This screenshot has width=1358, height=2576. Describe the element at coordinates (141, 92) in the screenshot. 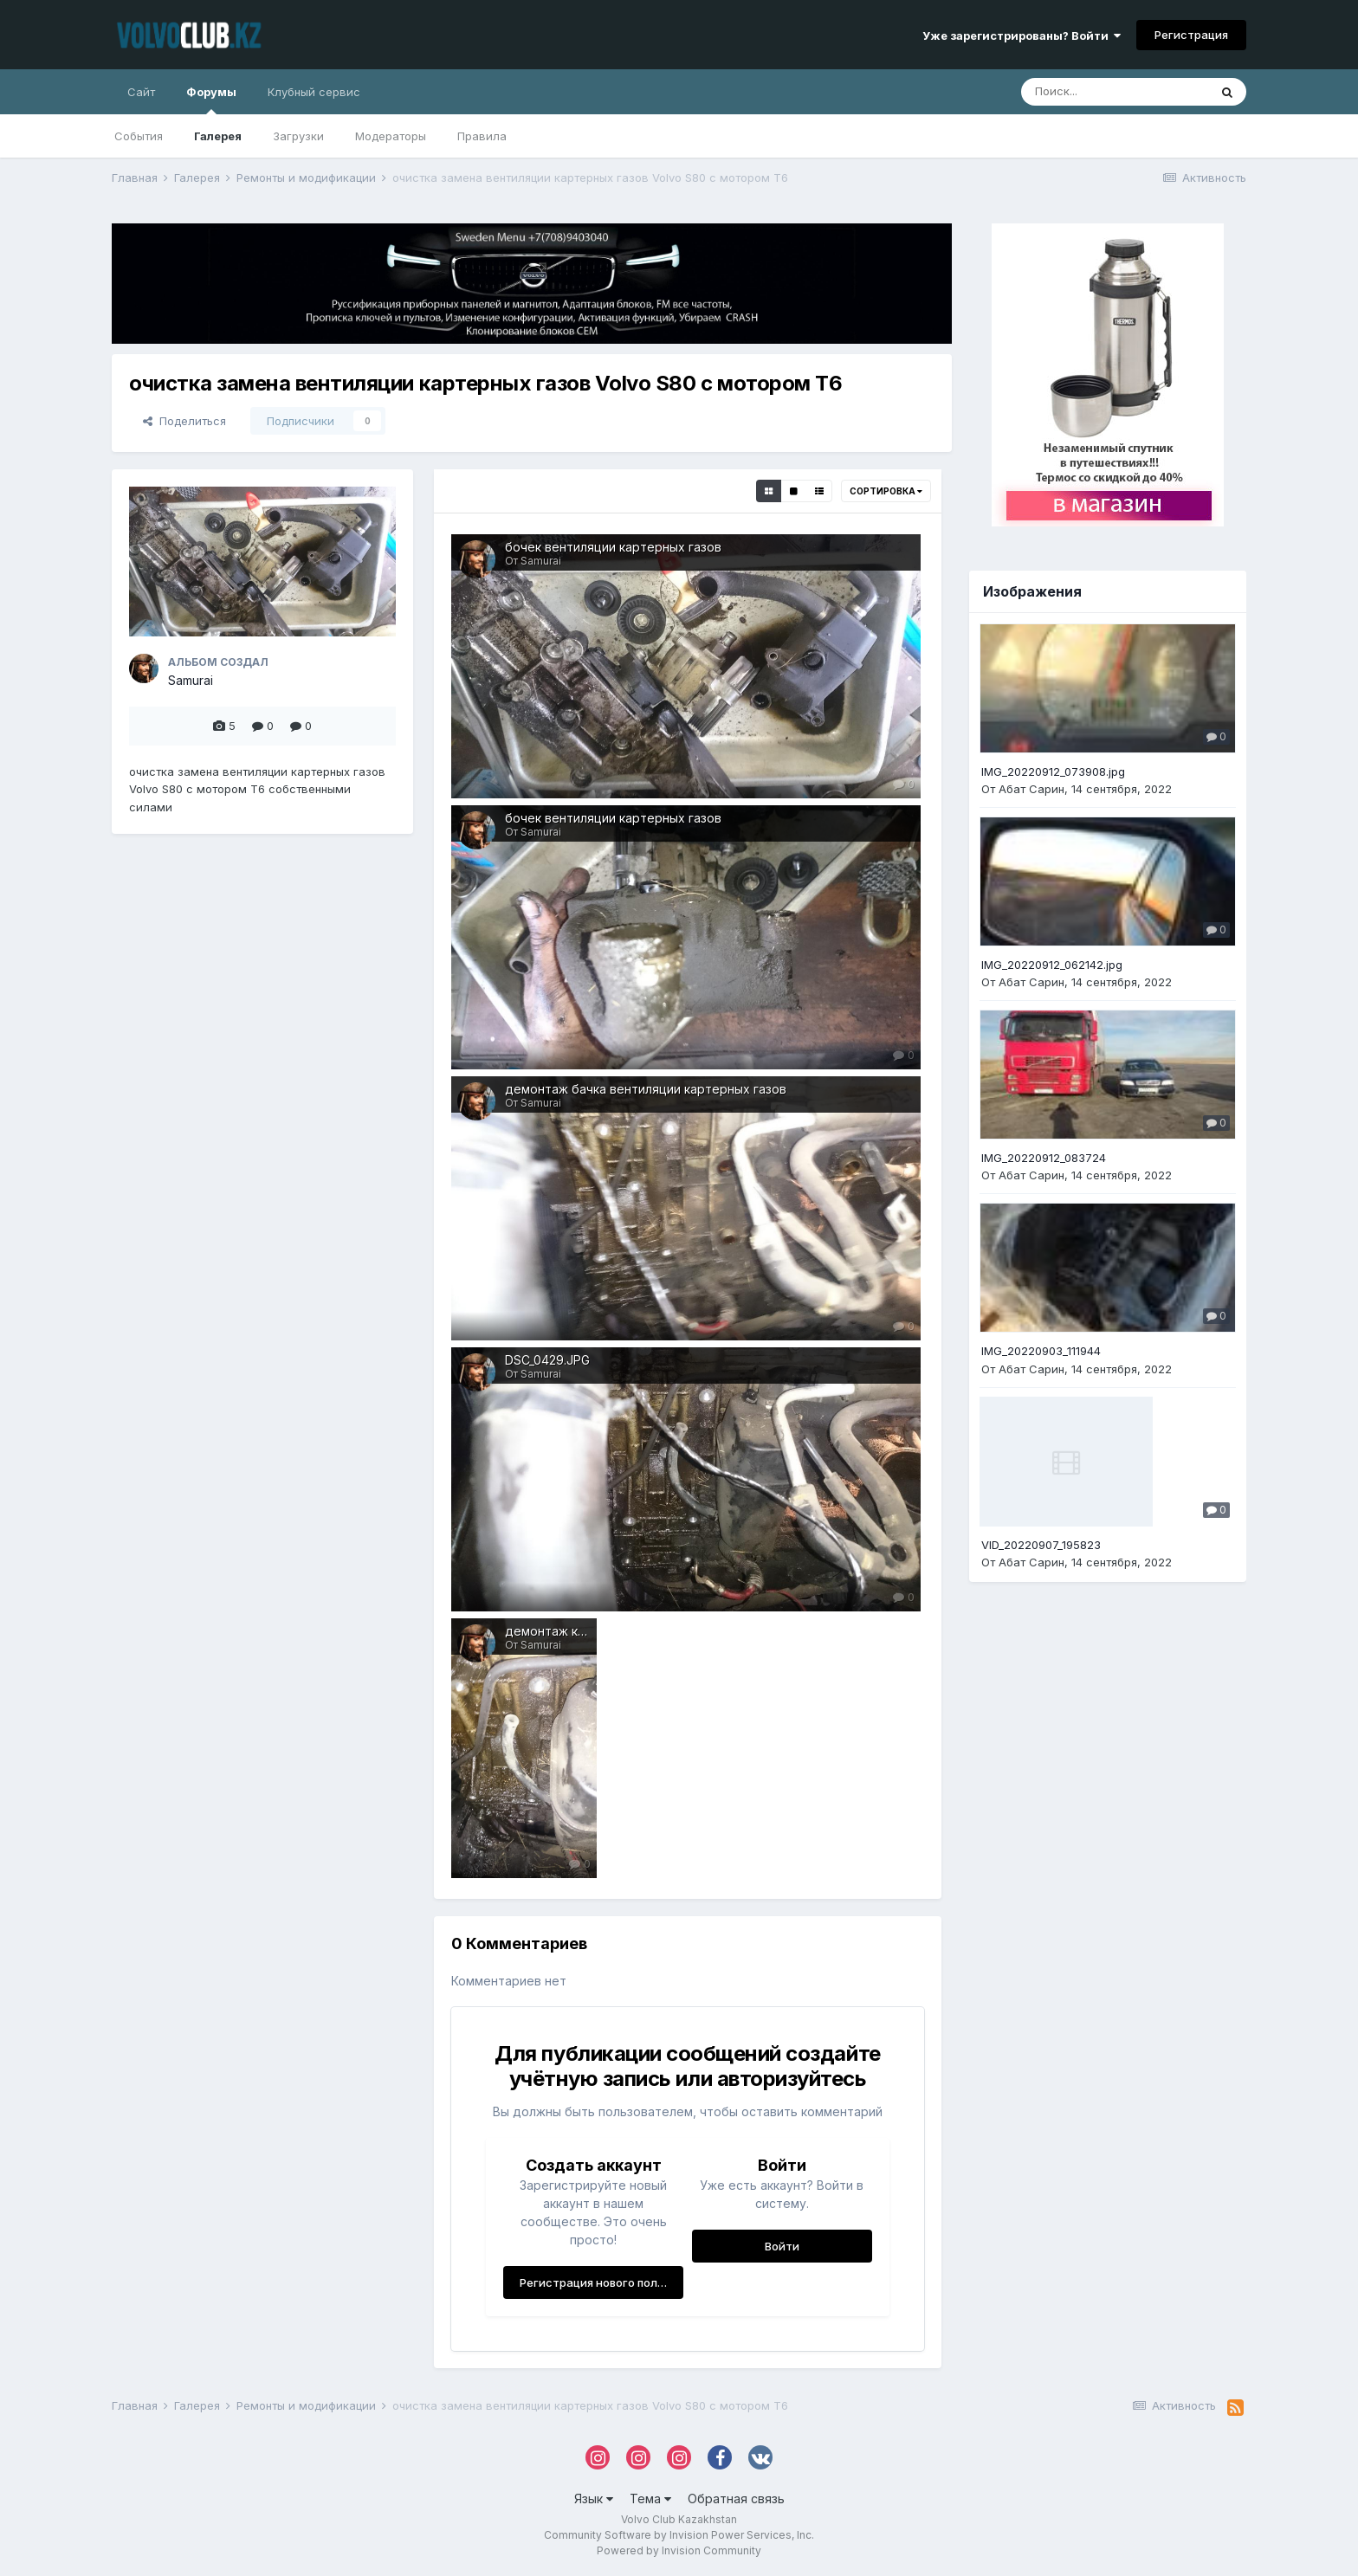

I see `Сайт` at that location.